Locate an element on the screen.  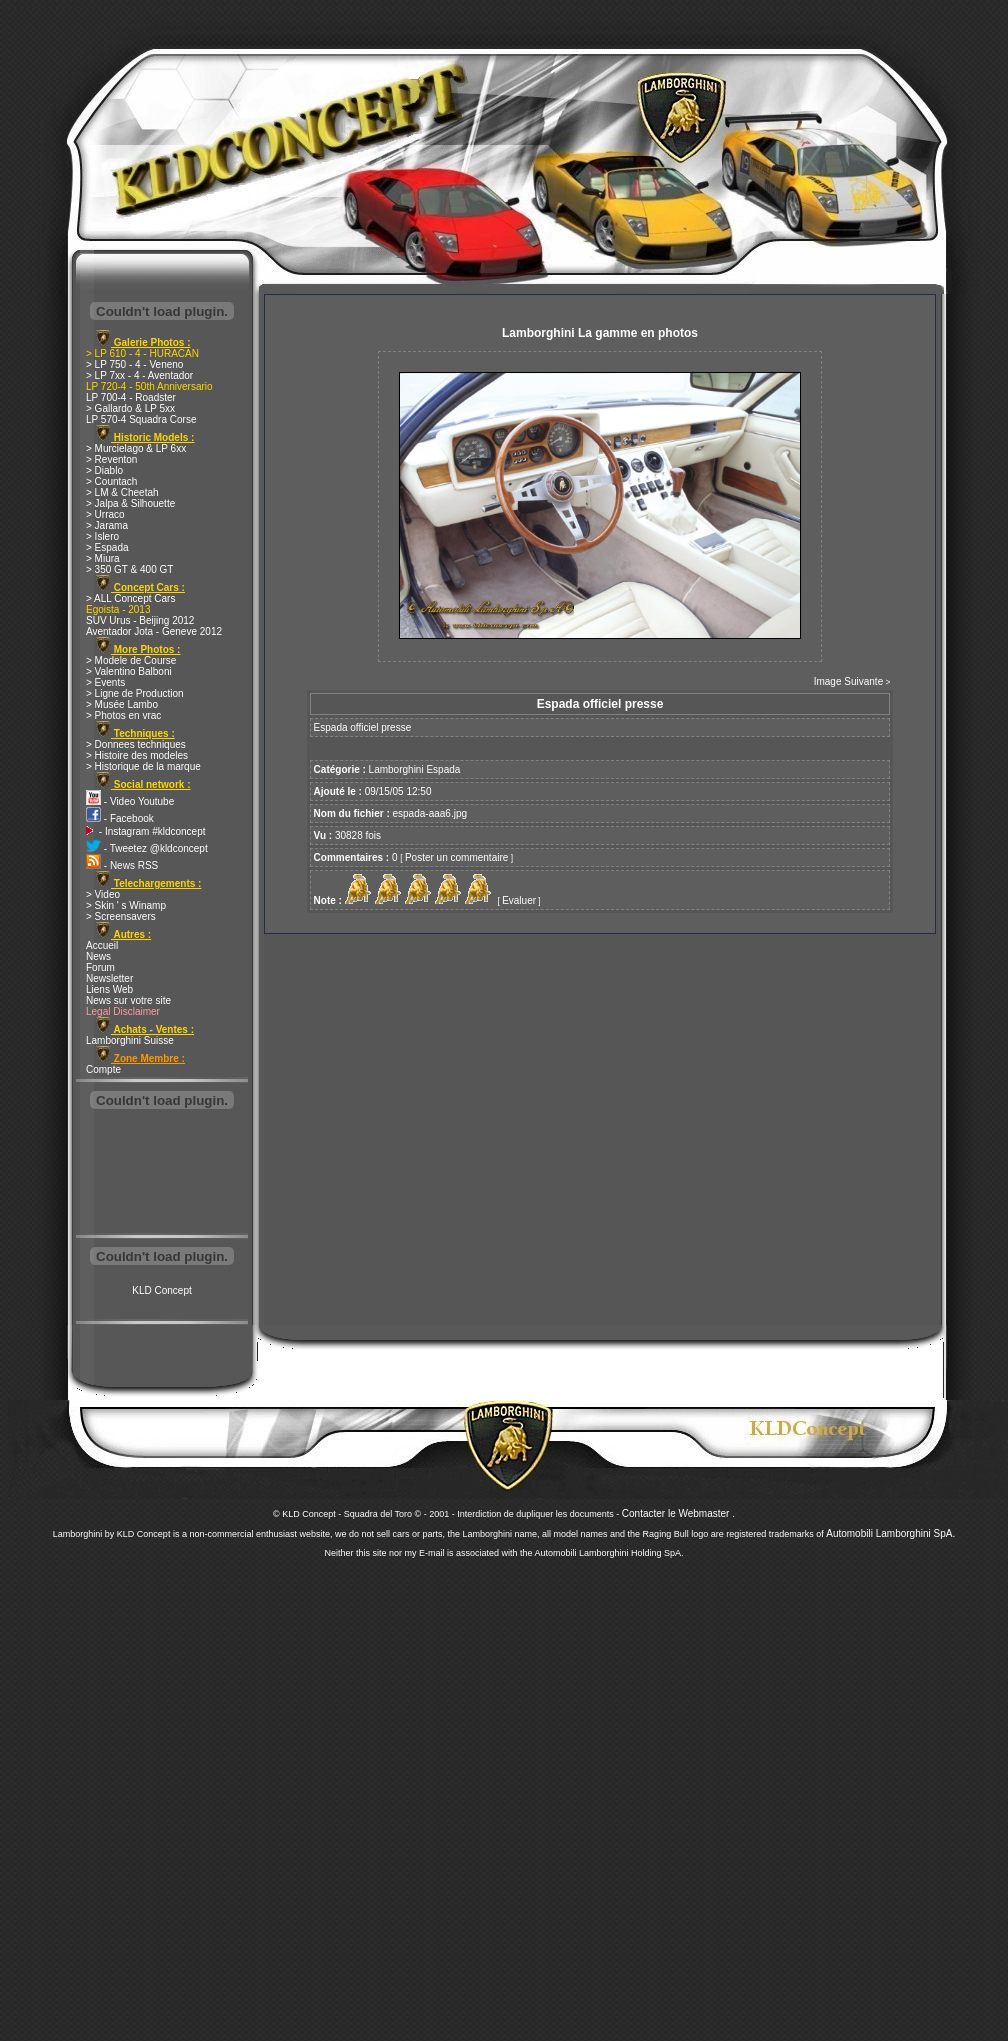
> Gallardo & LP 5xx is located at coordinates (130, 408).